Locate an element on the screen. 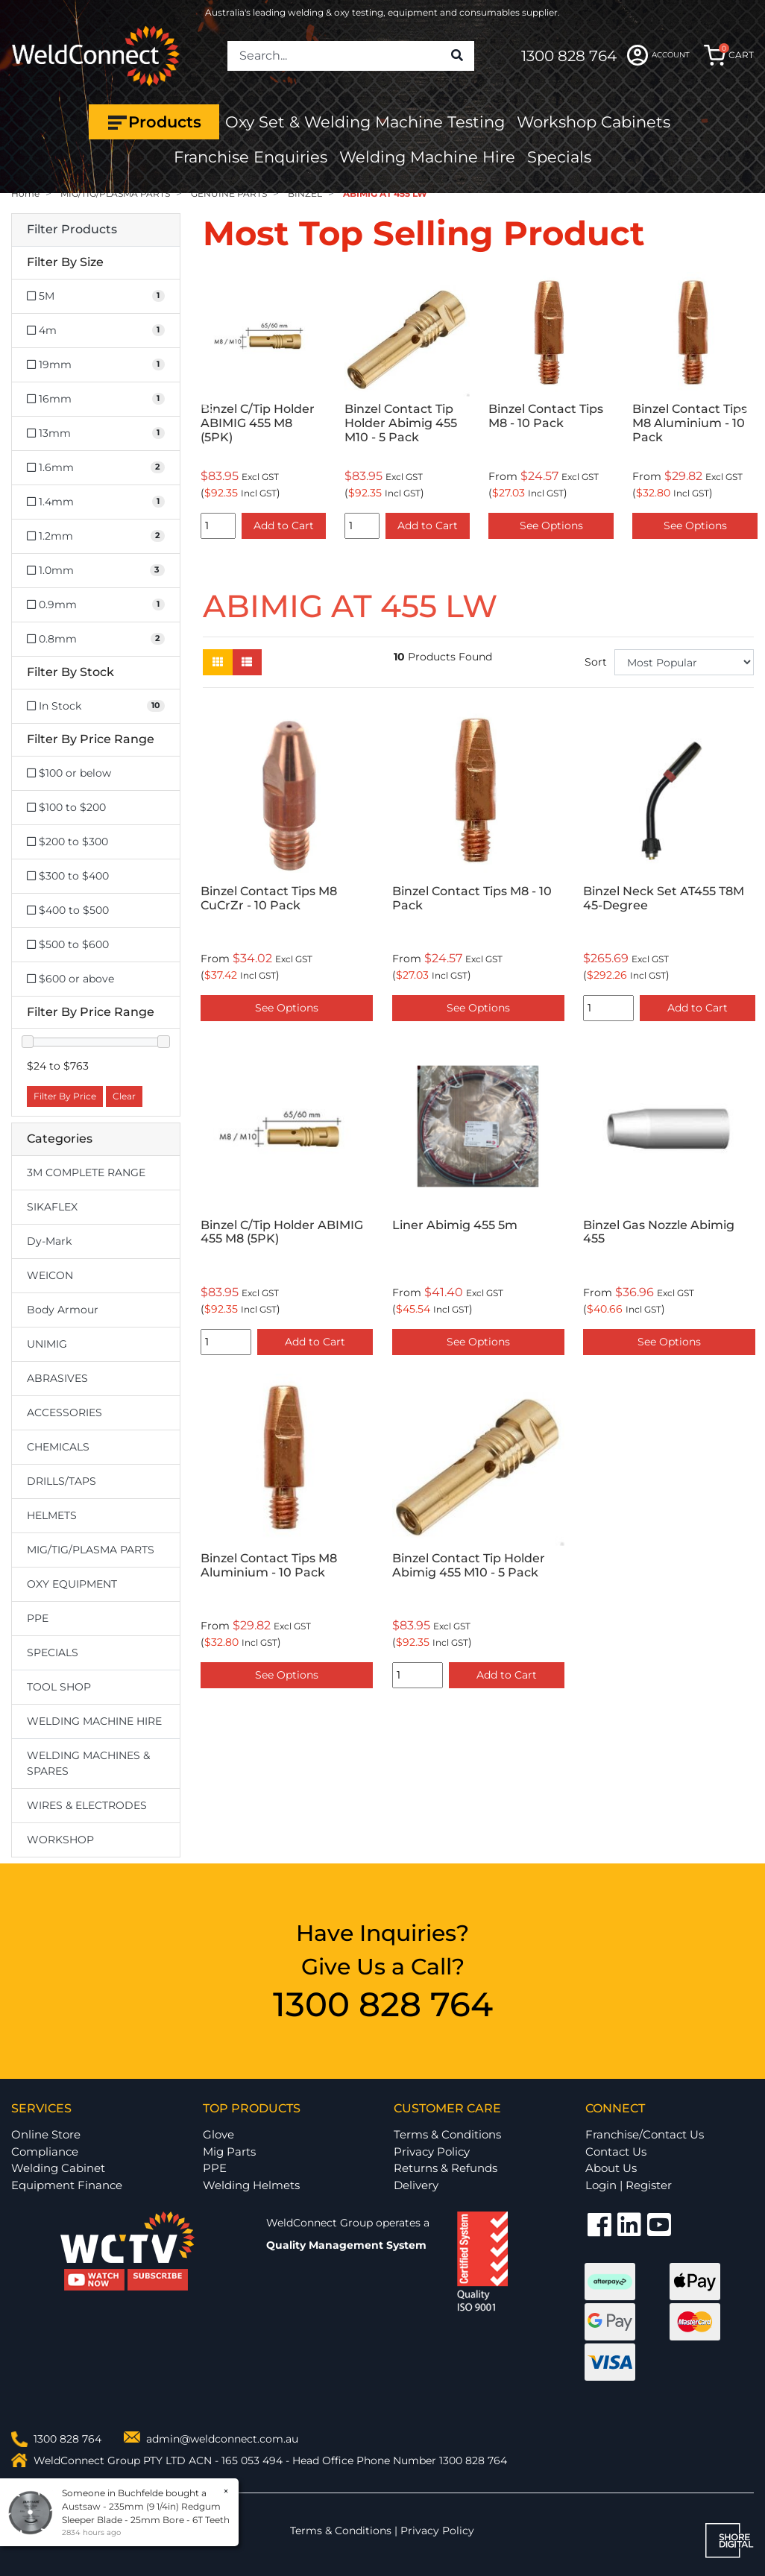 This screenshot has height=2576, width=765. Oxy Set & Welding Machine Testing is located at coordinates (365, 122).